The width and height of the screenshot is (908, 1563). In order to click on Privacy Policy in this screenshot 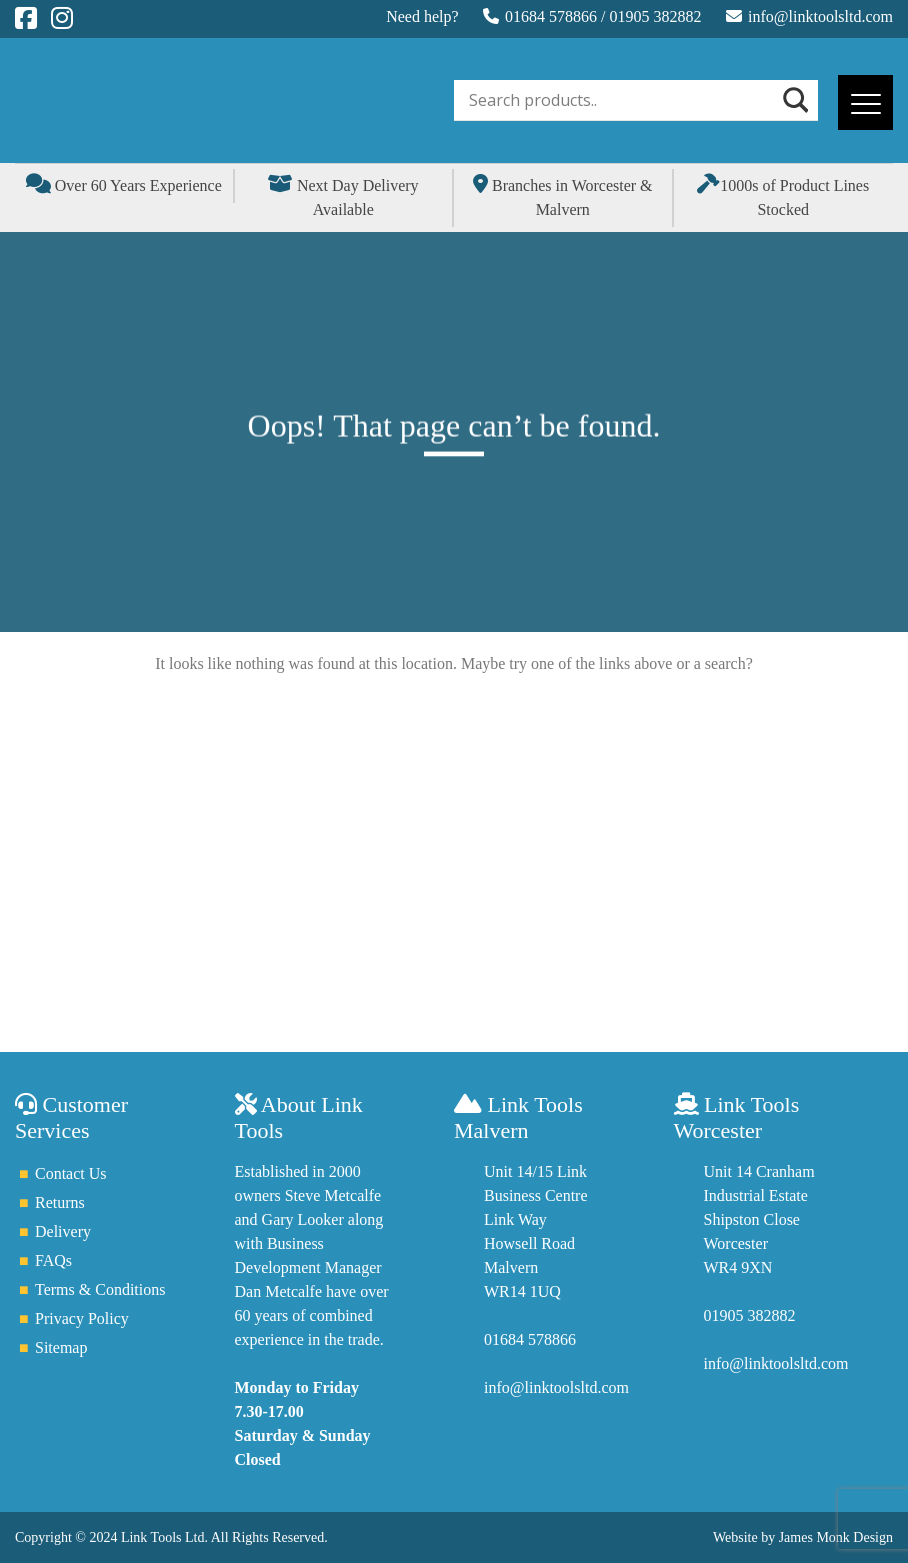, I will do `click(82, 1318)`.